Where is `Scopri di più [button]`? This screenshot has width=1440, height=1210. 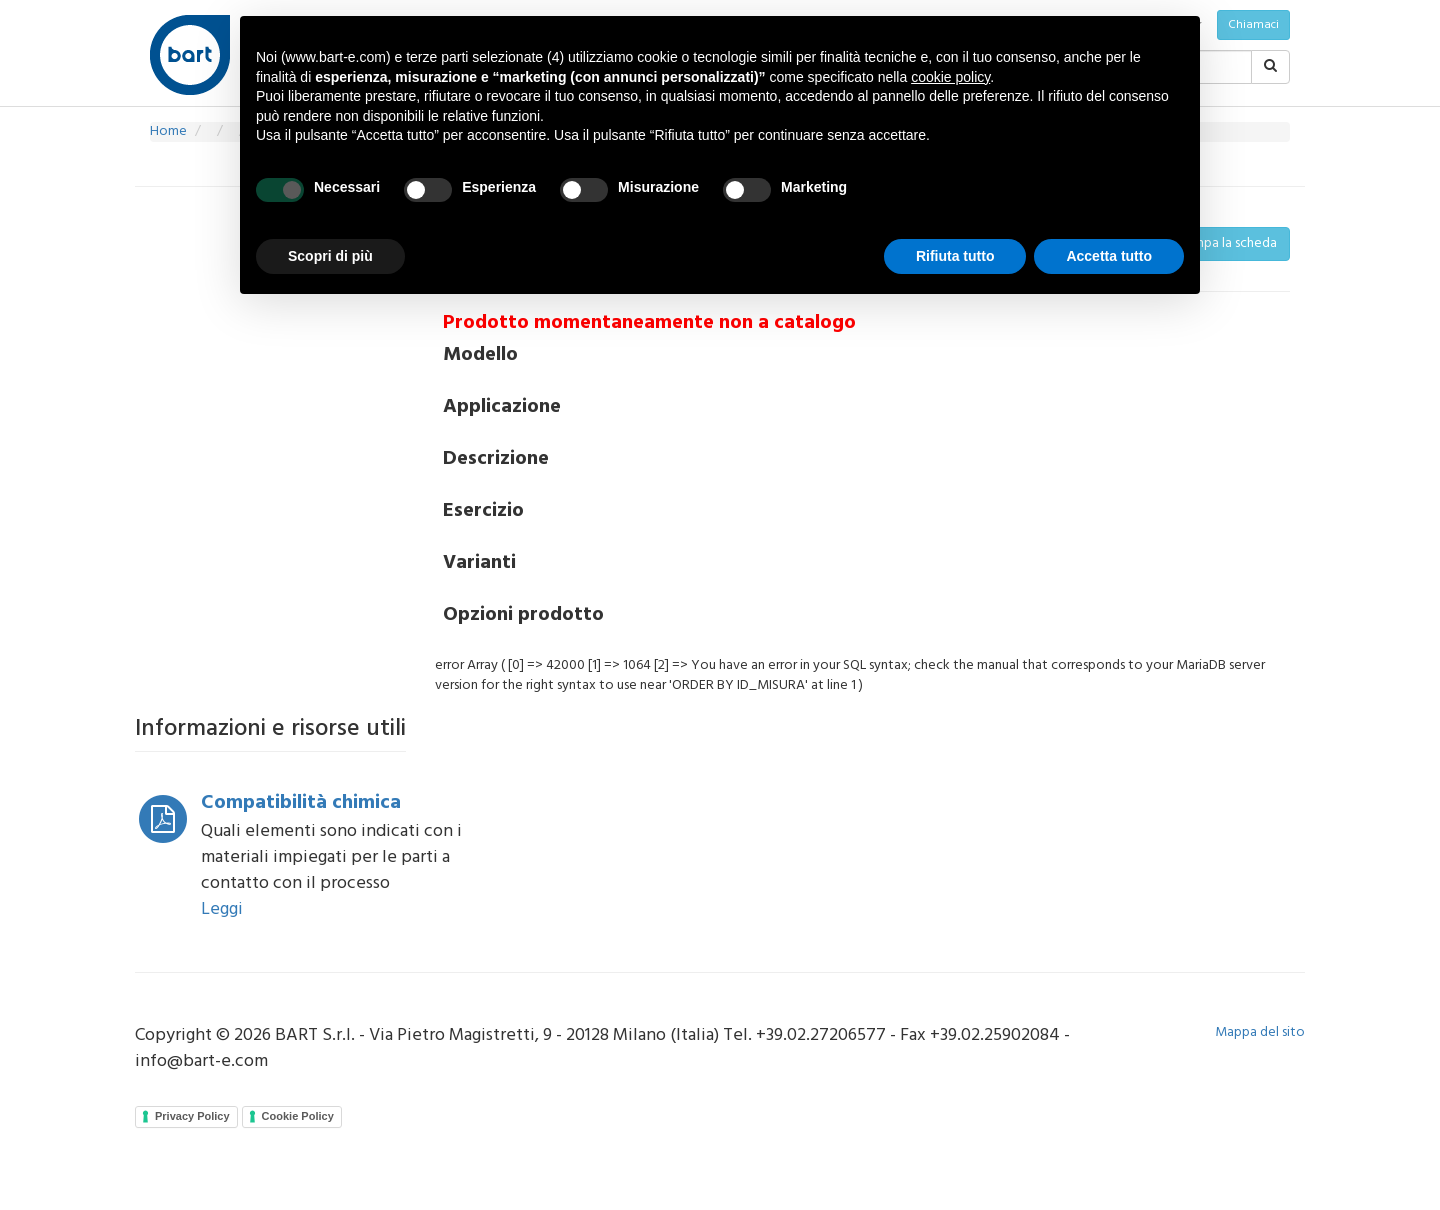
Scopri di più [button] is located at coordinates (330, 256).